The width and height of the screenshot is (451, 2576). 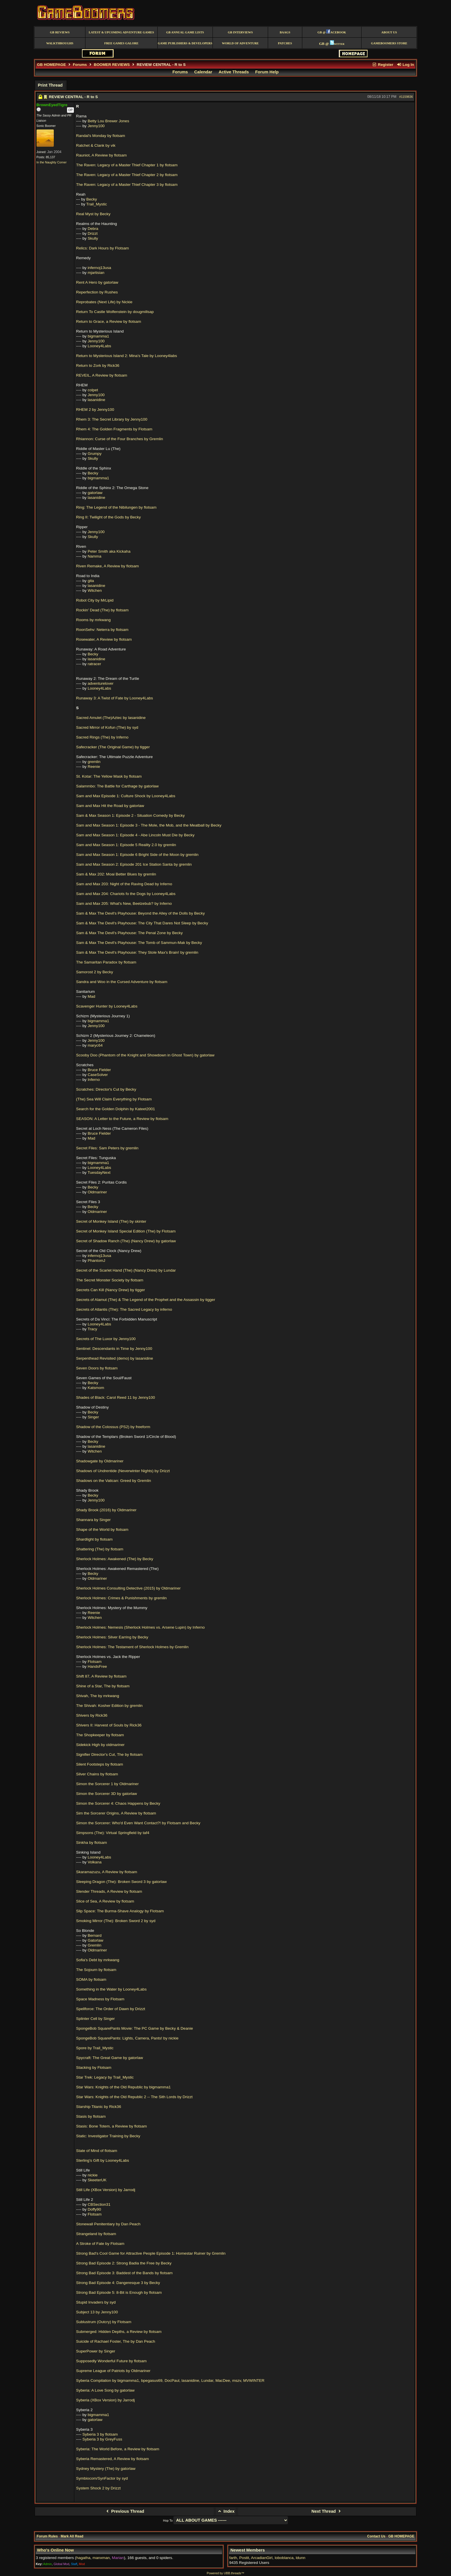 What do you see at coordinates (116, 1813) in the screenshot?
I see `Sim the Sorcerer Origins, A Review by flotsam` at bounding box center [116, 1813].